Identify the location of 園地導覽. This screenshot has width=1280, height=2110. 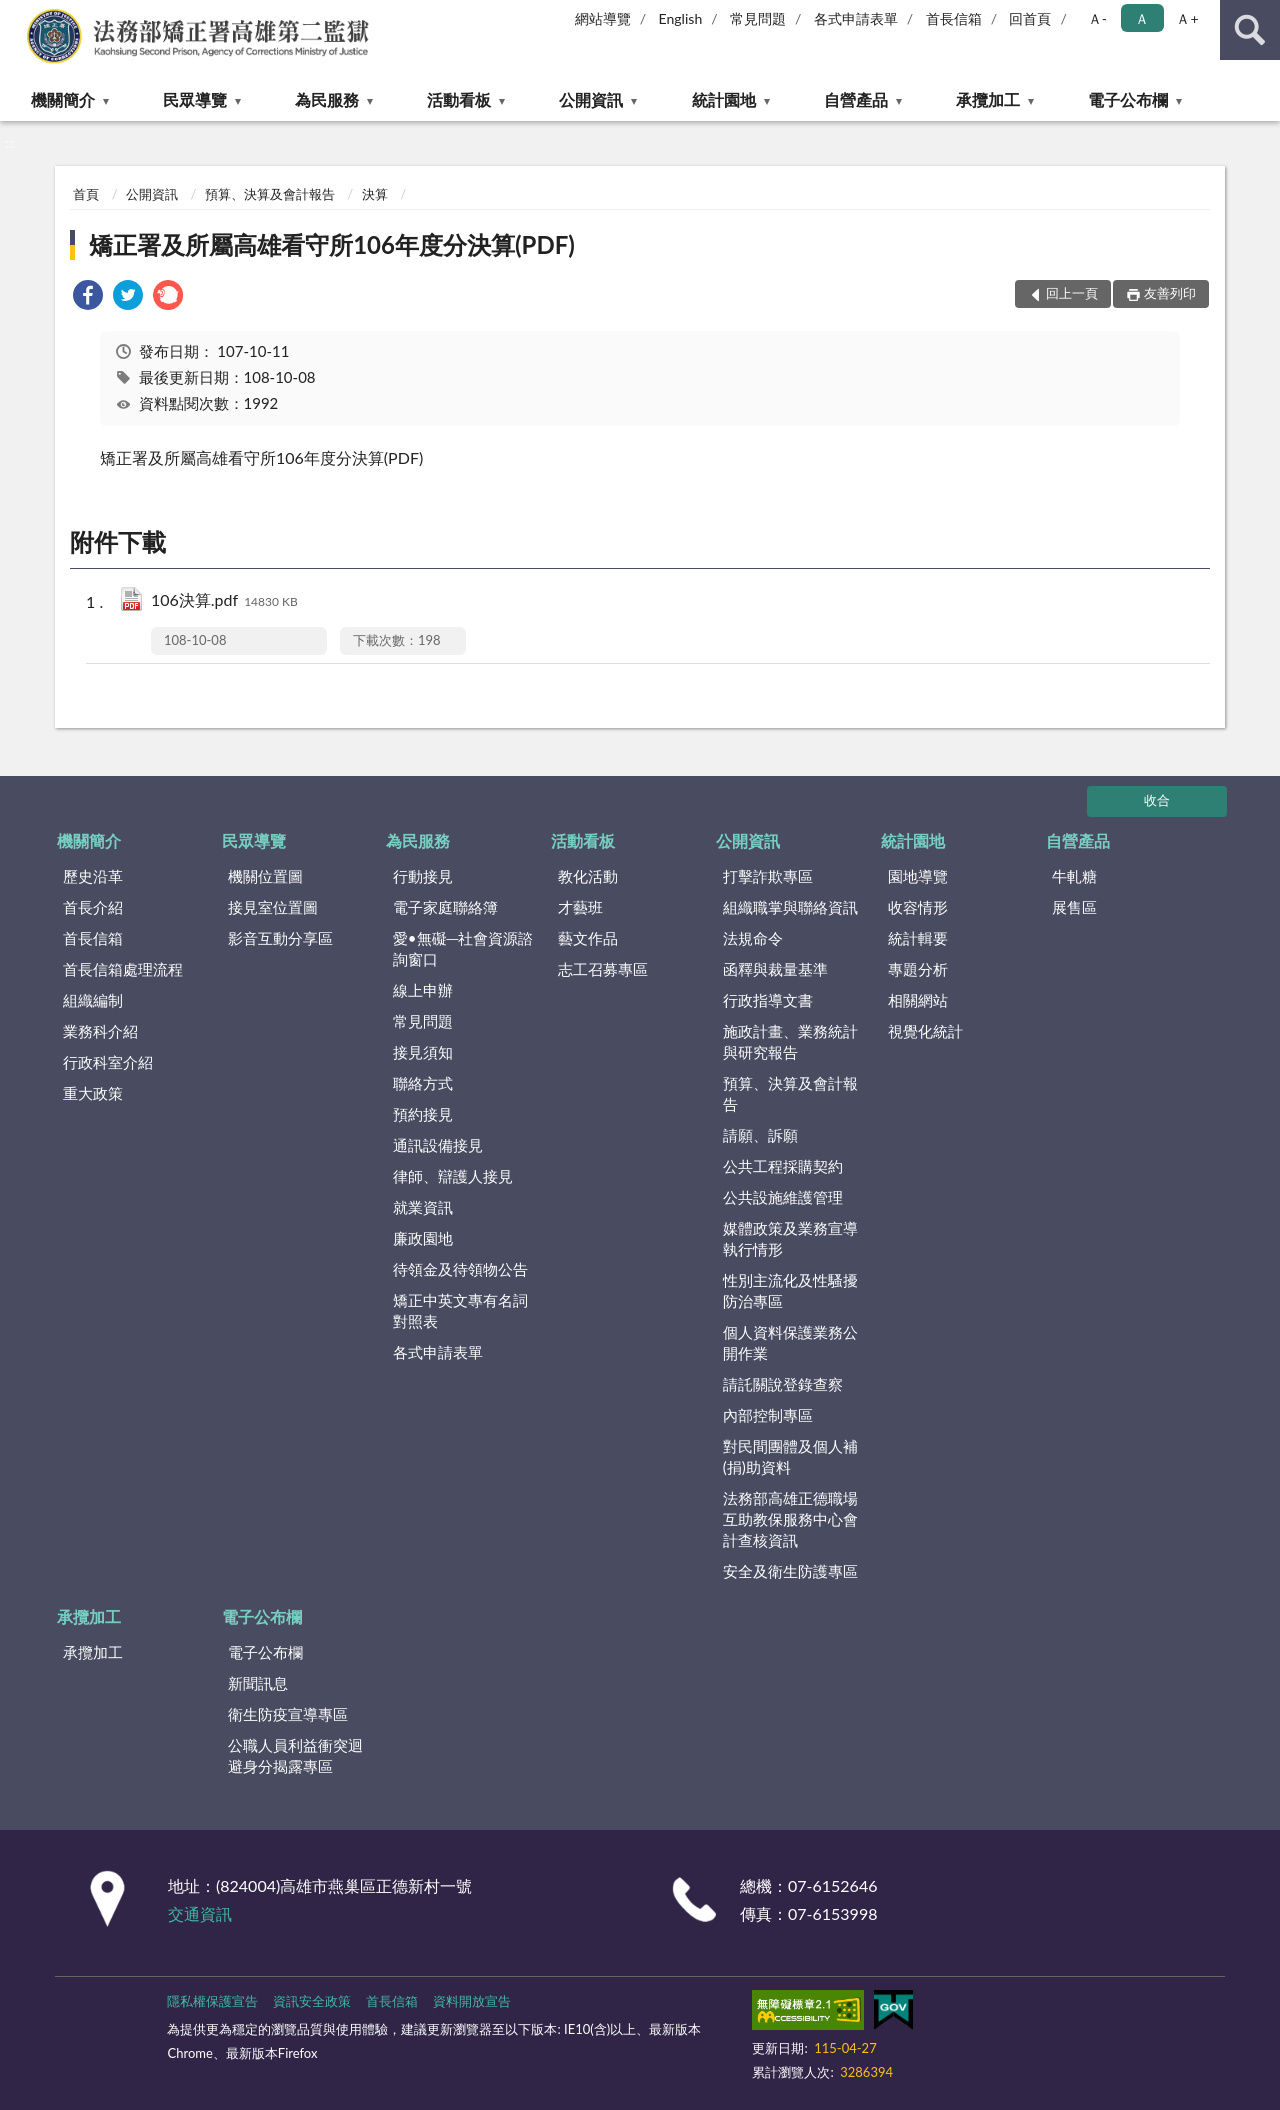
(918, 876).